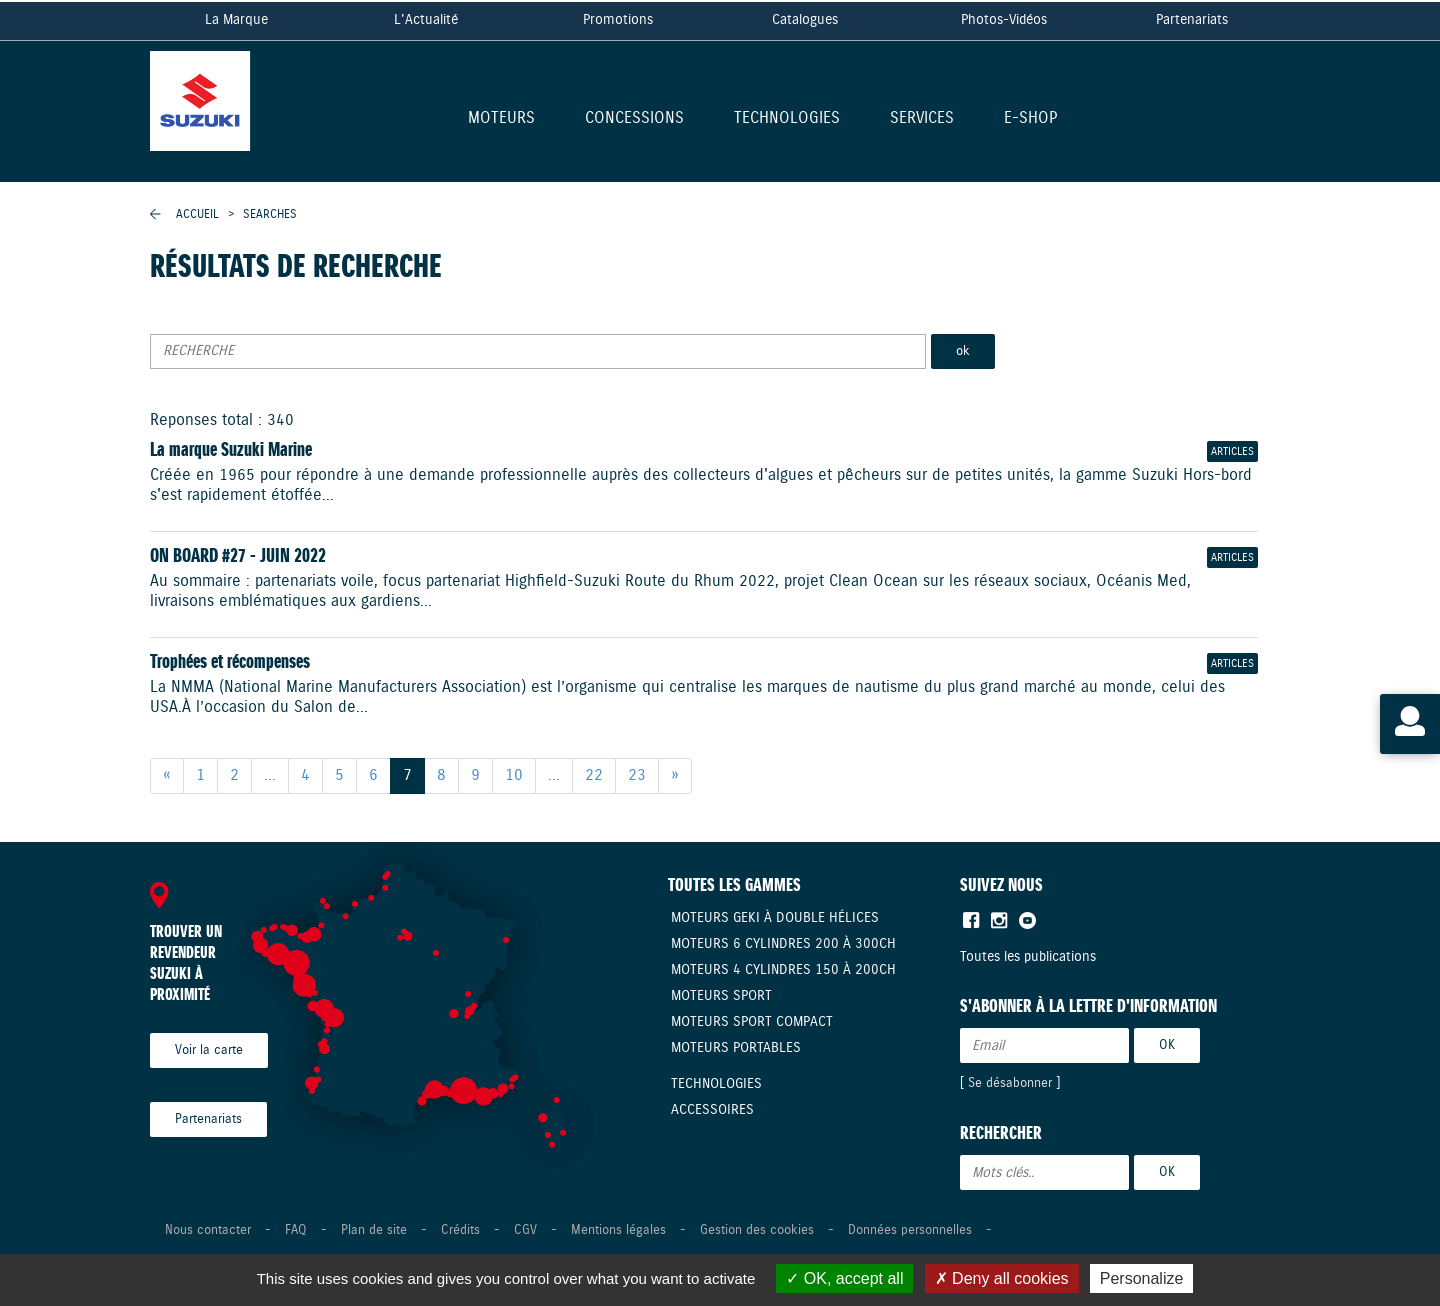 This screenshot has width=1440, height=1306. Describe the element at coordinates (1030, 119) in the screenshot. I see `E-shop` at that location.